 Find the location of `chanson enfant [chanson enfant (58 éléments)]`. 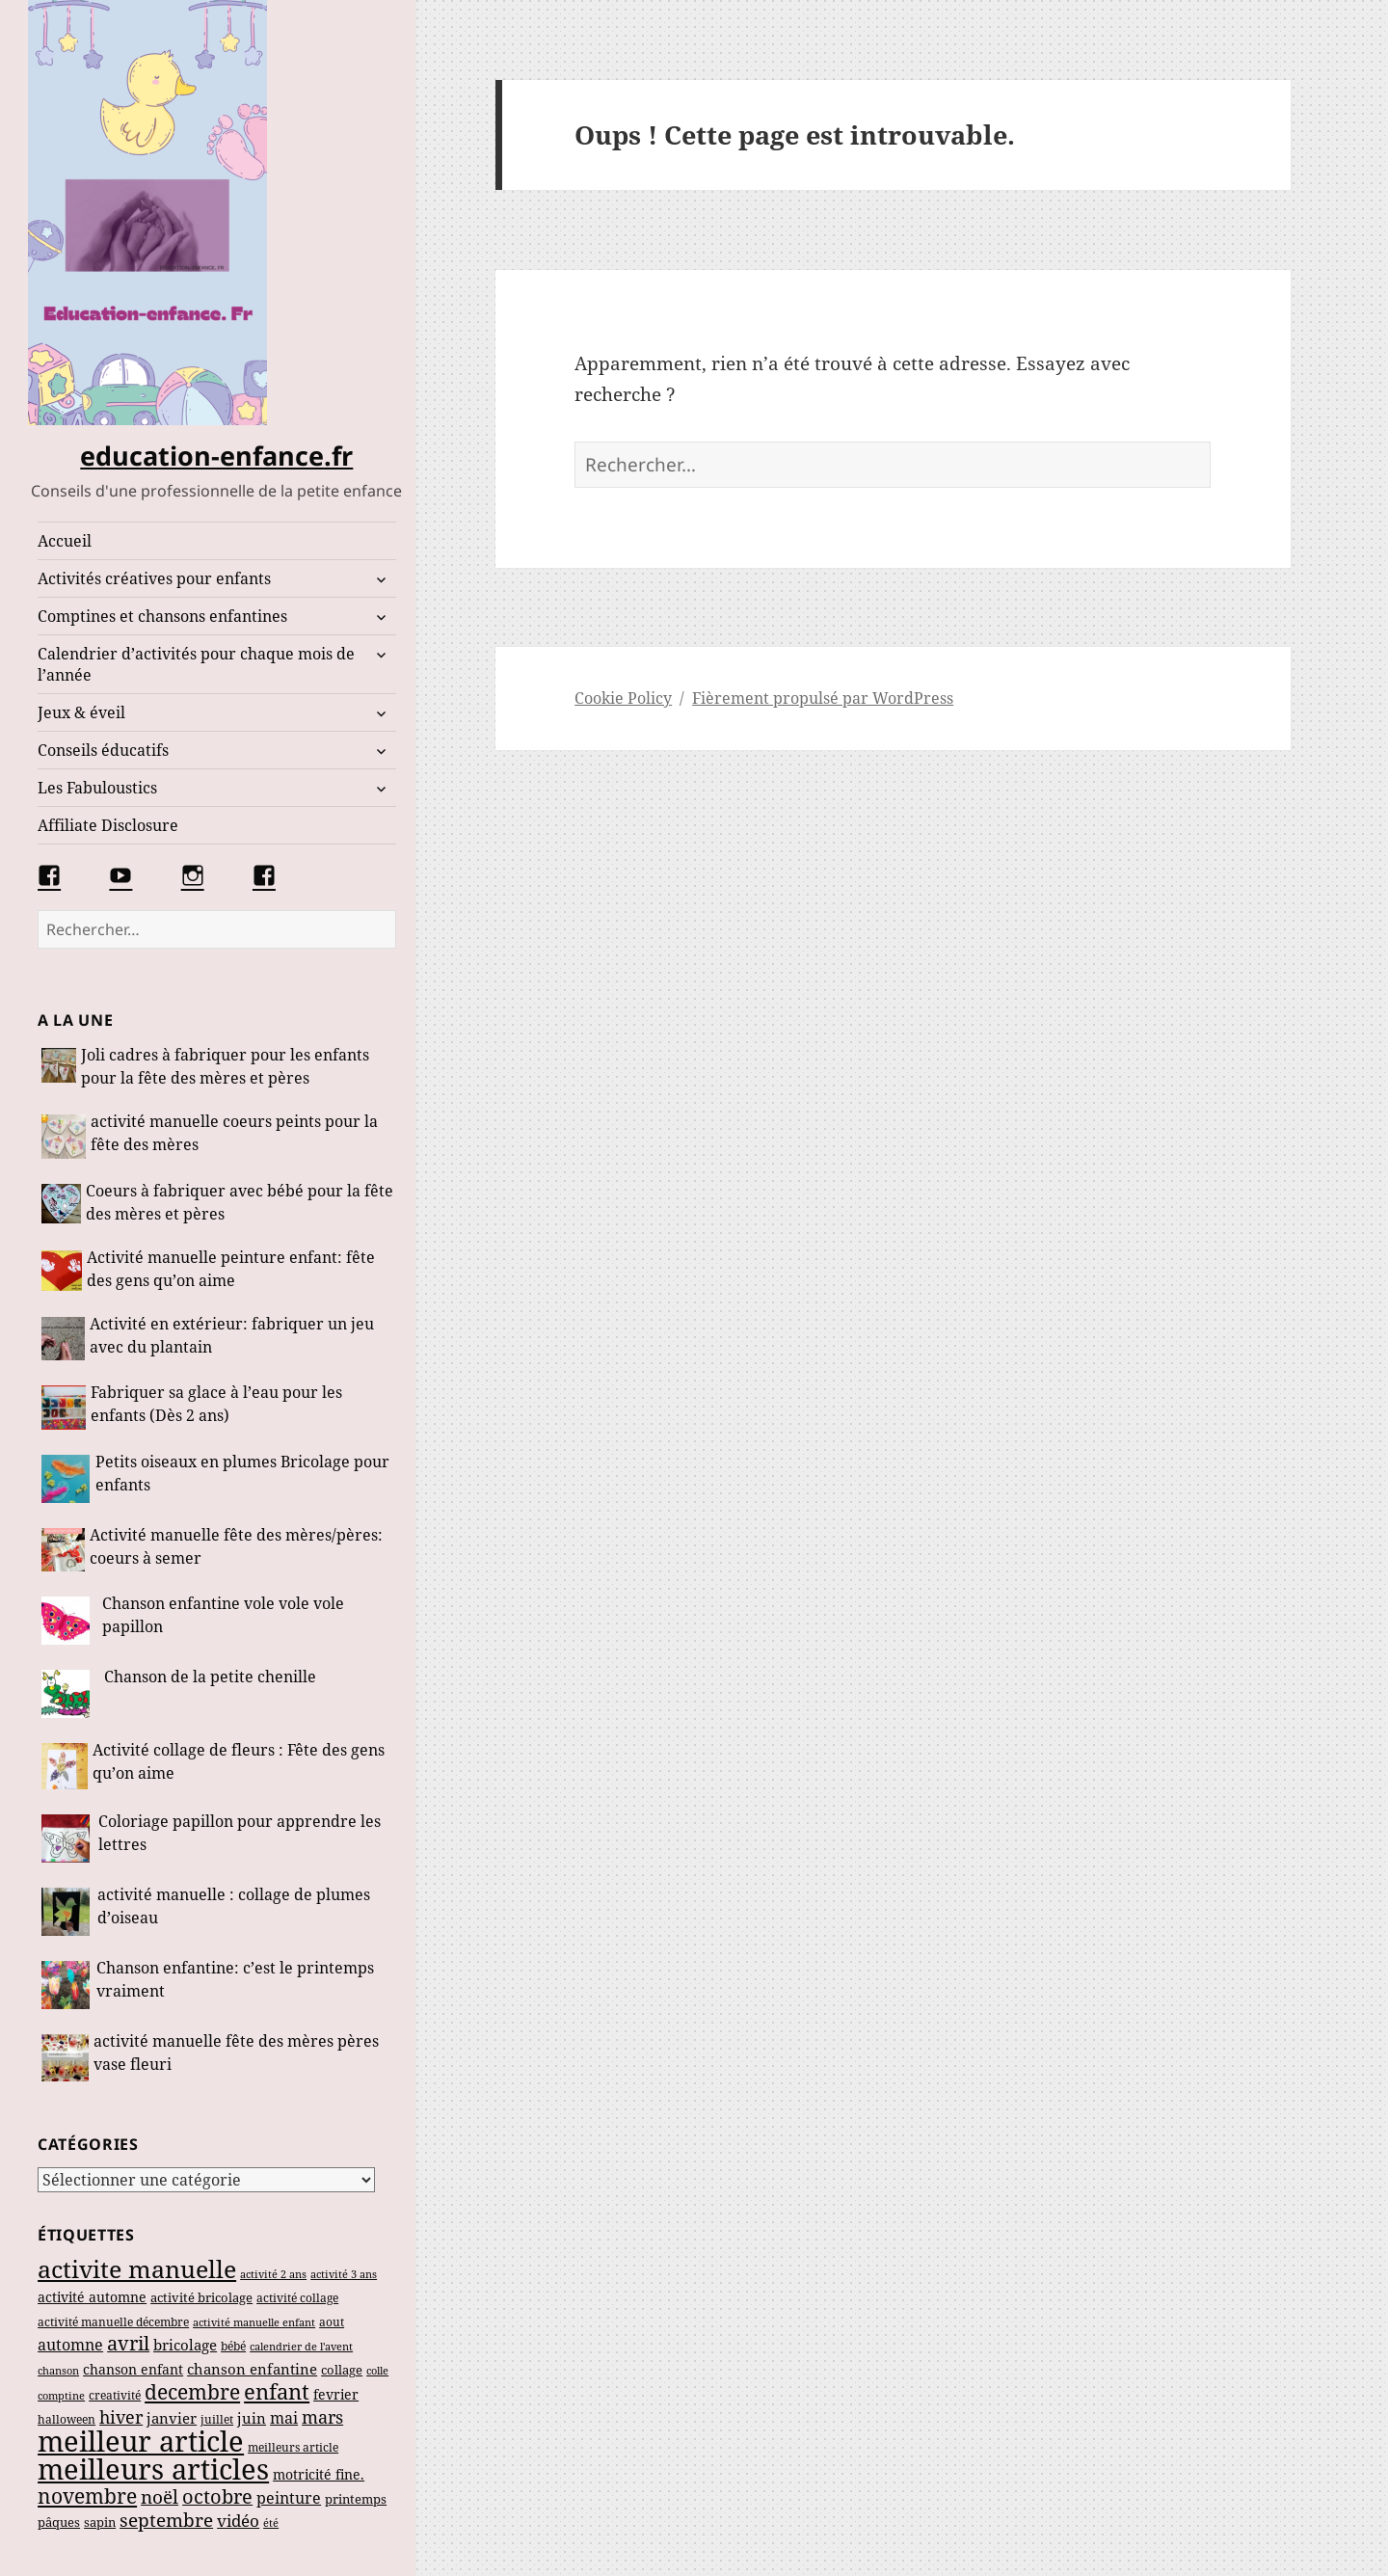

chanson enfant [chanson enfant (58 éléments)] is located at coordinates (133, 2369).